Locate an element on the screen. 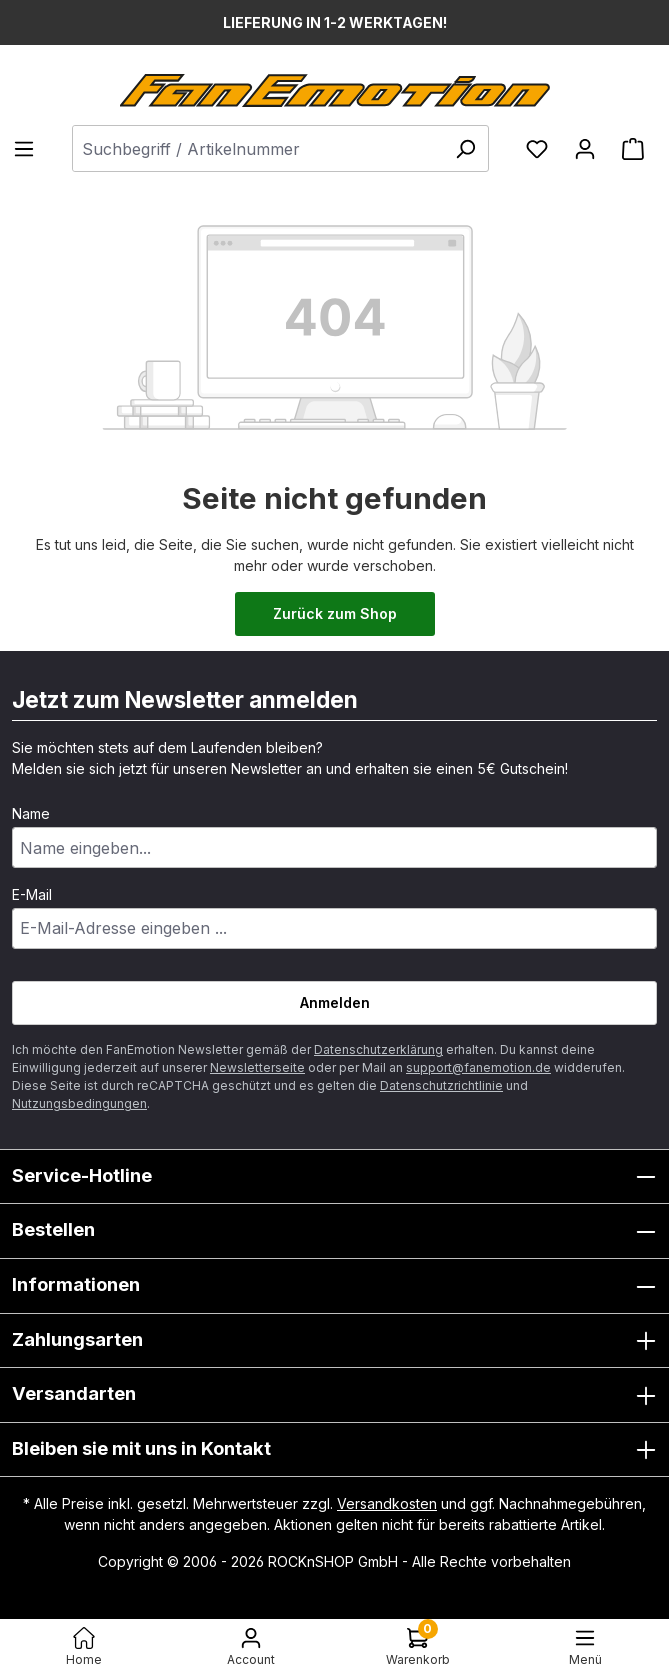  Informationen [button] is located at coordinates (334, 1286).